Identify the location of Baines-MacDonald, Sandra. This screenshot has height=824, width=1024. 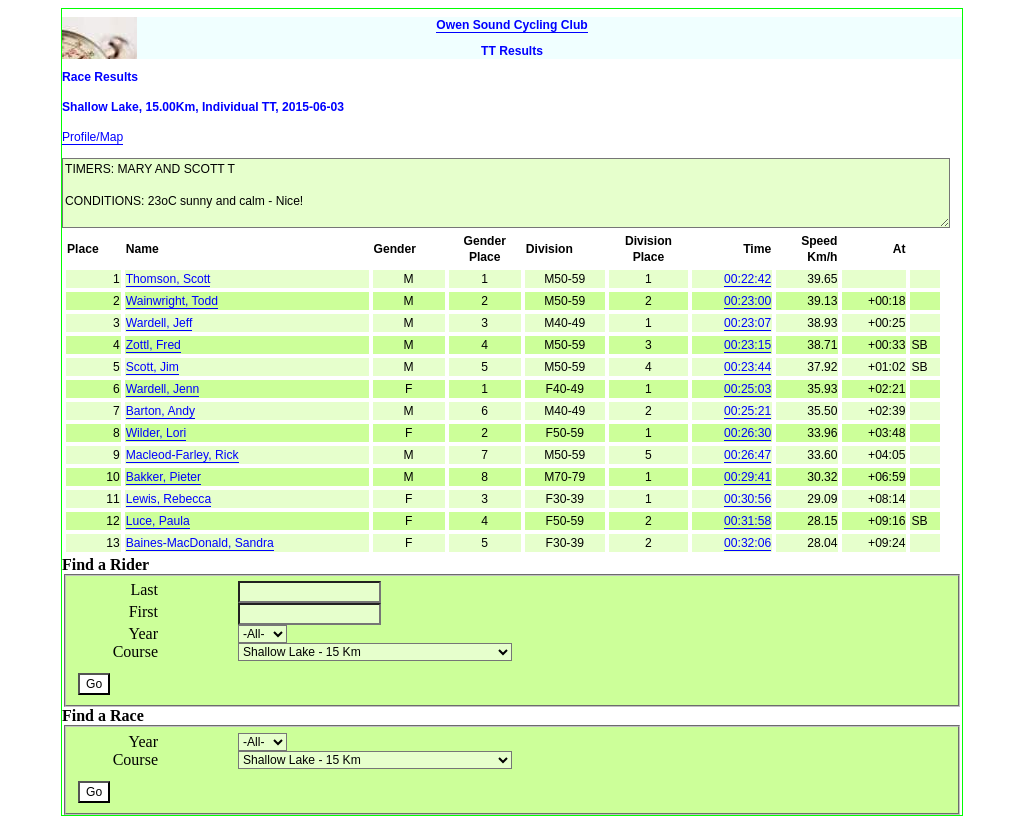
(200, 543).